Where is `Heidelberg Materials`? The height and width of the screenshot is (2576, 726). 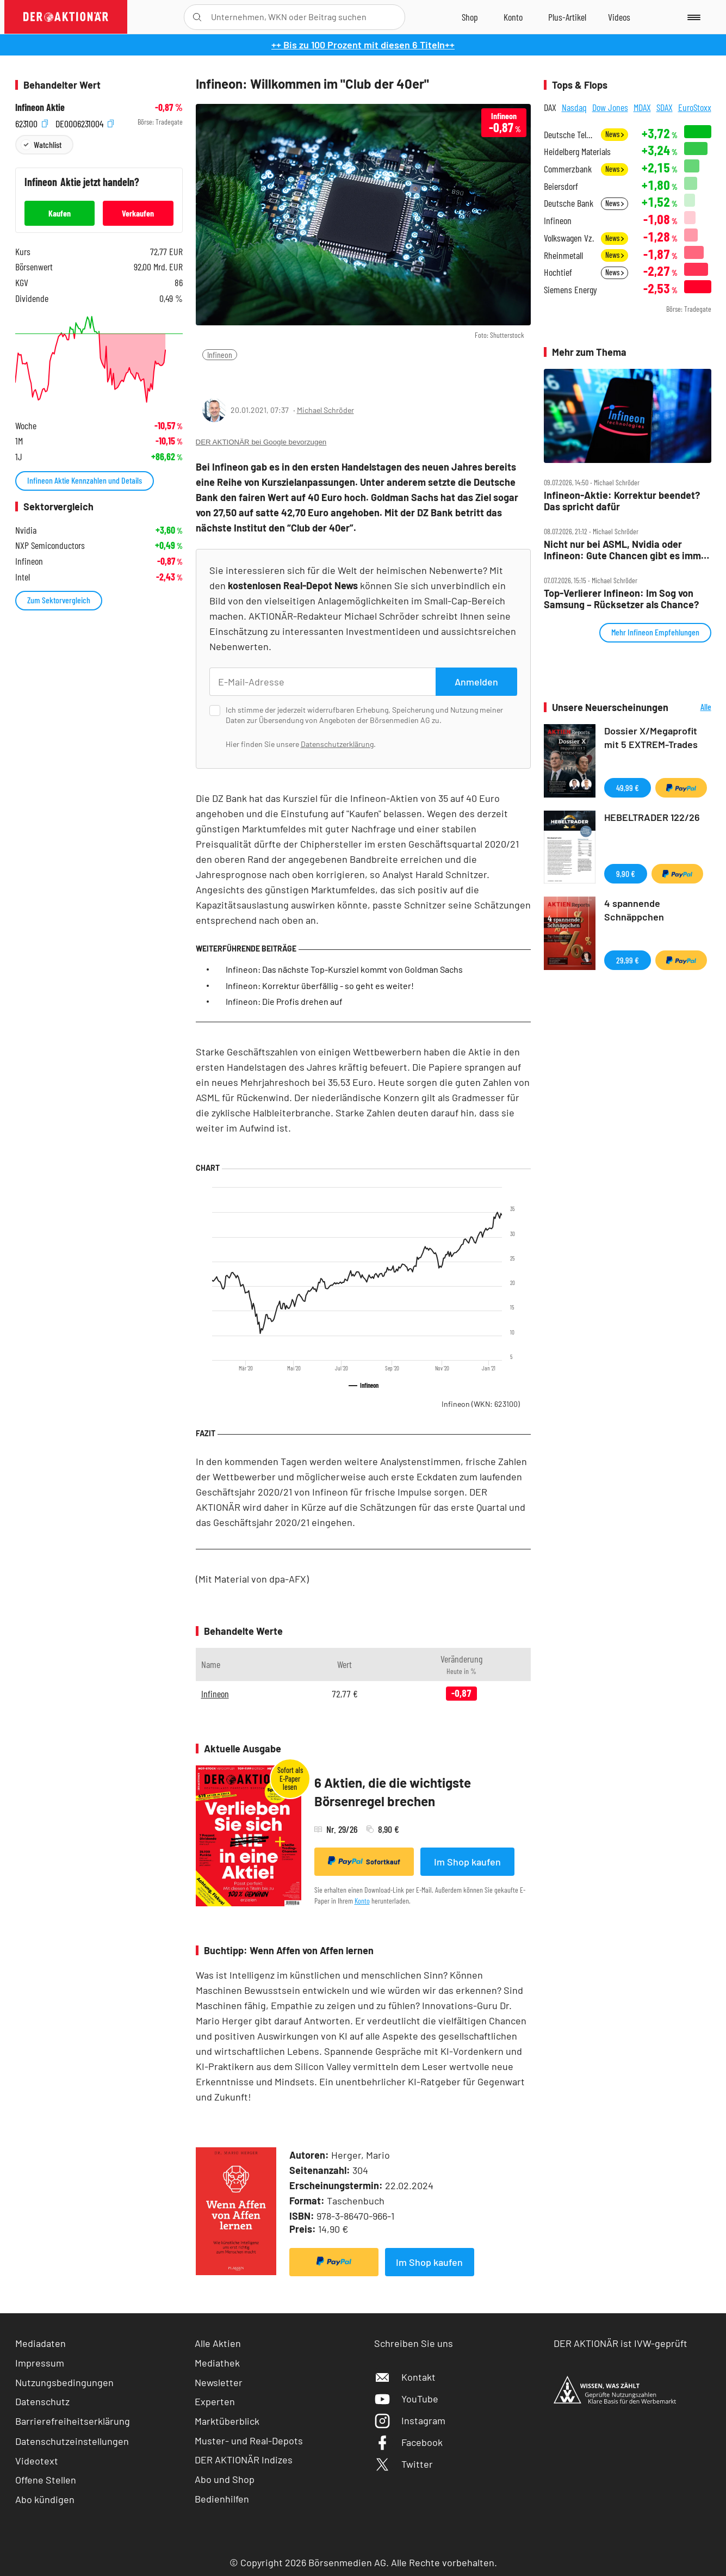
Heidelberg Materials is located at coordinates (577, 151).